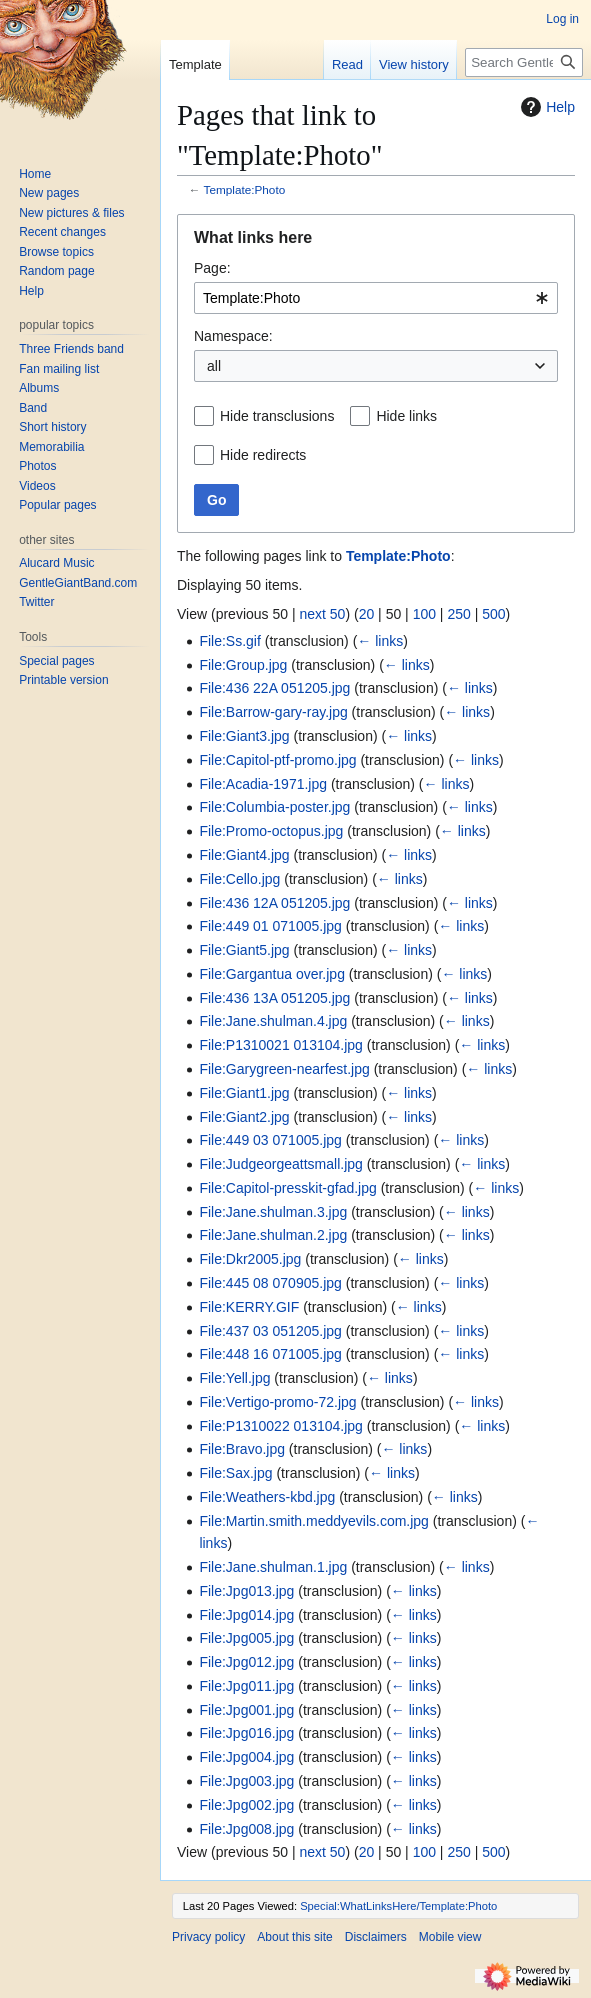 This screenshot has height=1998, width=591. Describe the element at coordinates (406, 416) in the screenshot. I see `Hide links` at that location.